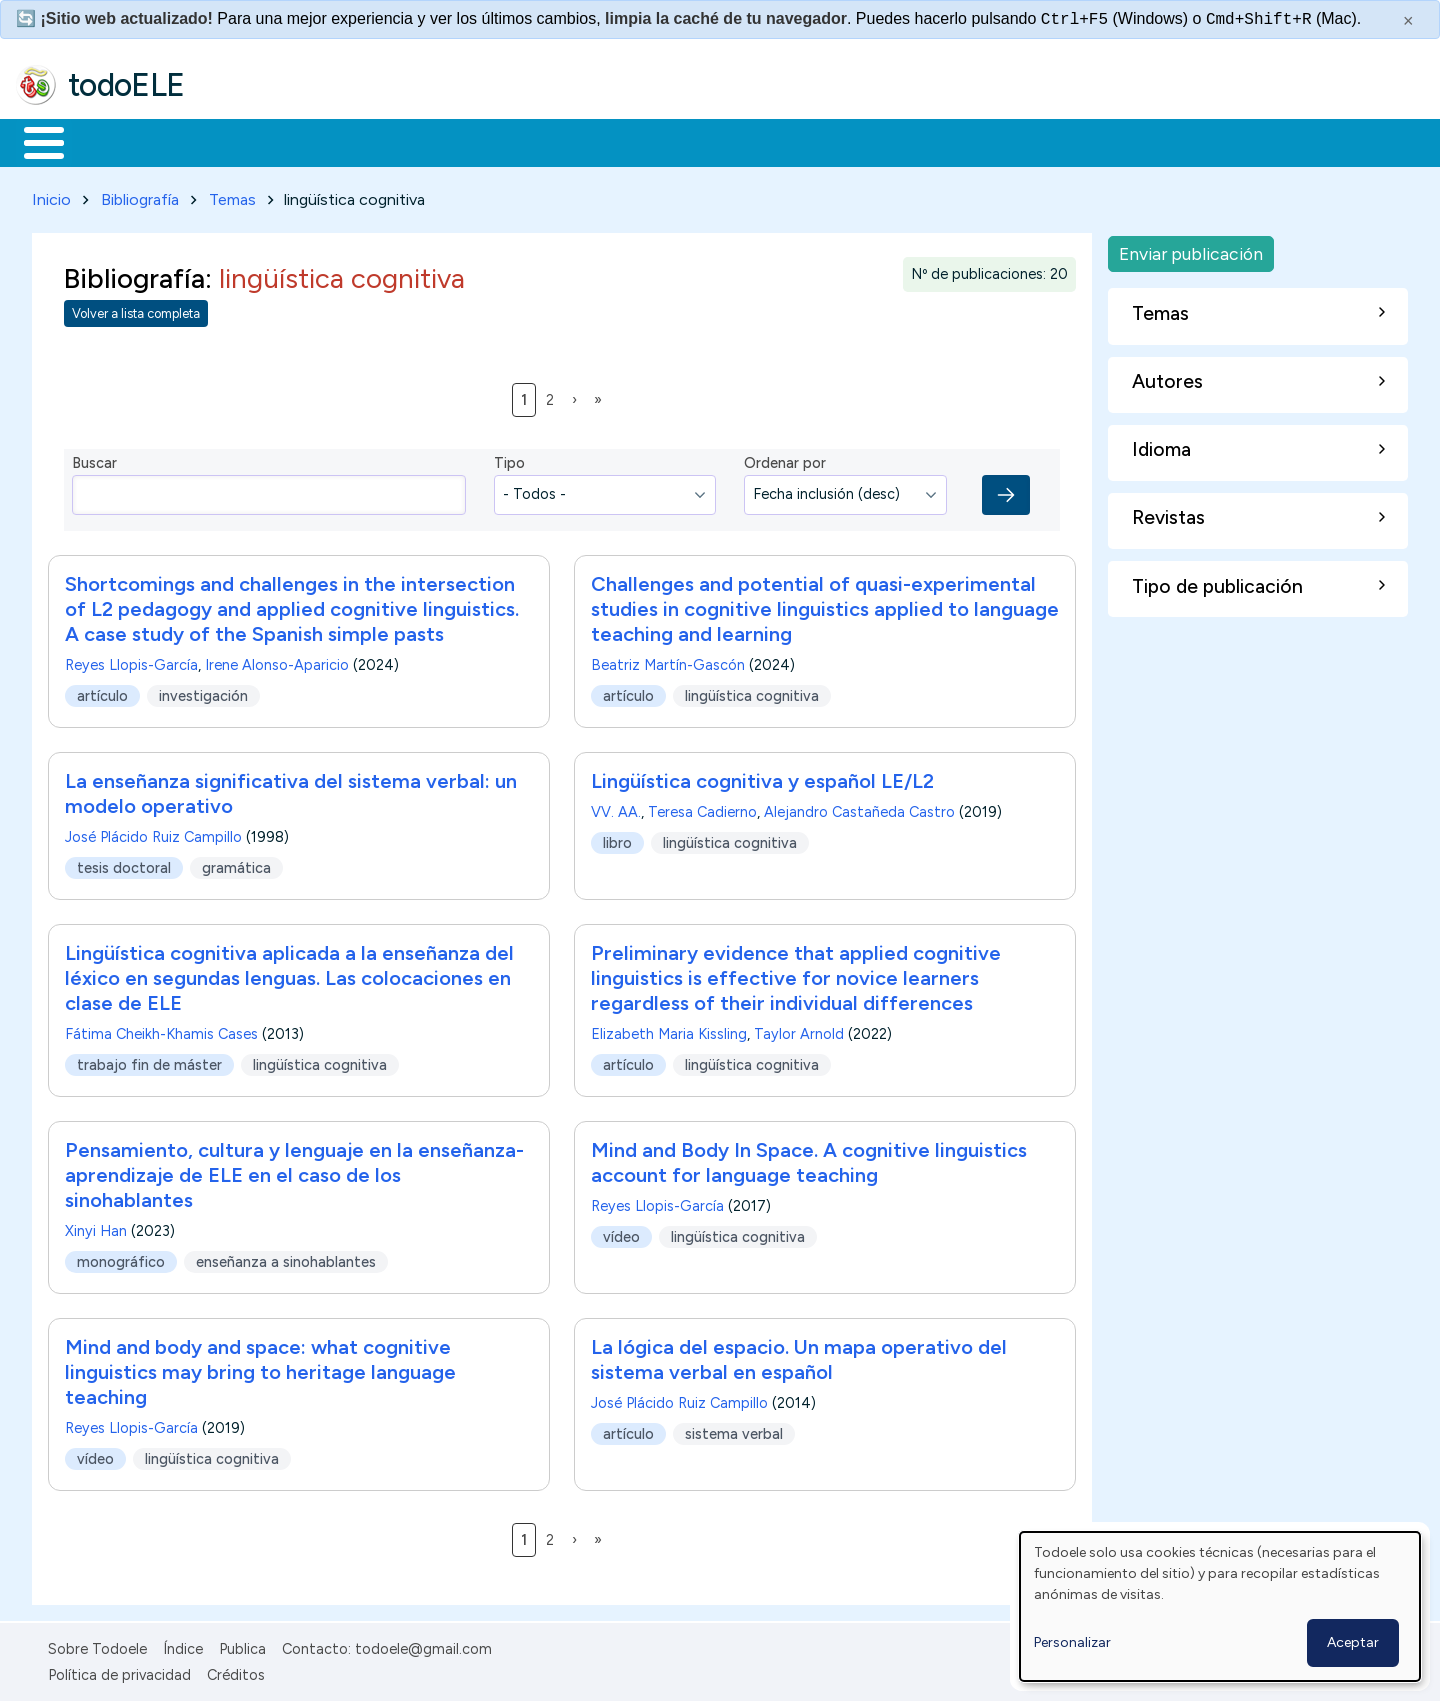 The height and width of the screenshot is (1701, 1440). What do you see at coordinates (752, 692) in the screenshot?
I see `lingüística cognitiva` at bounding box center [752, 692].